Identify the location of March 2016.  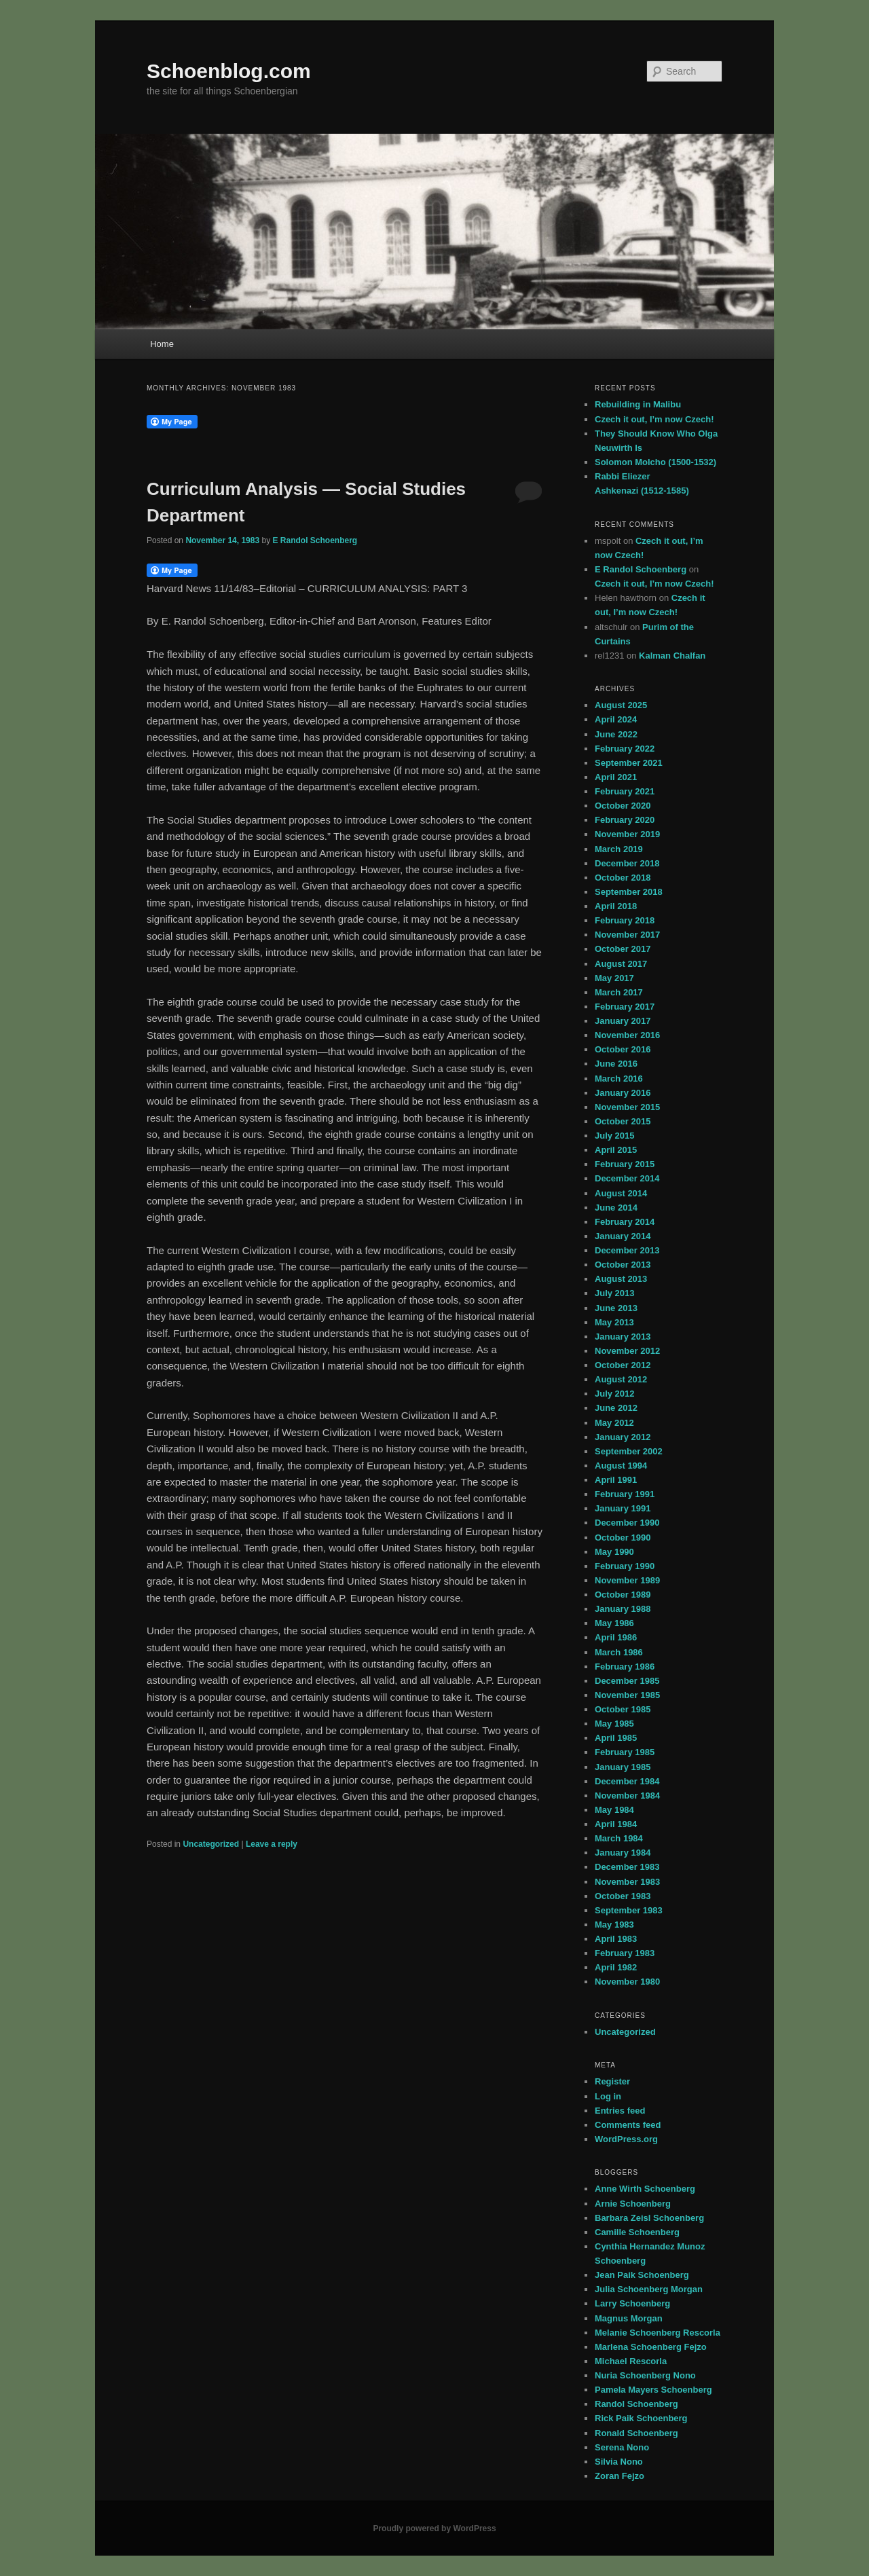
(619, 1078).